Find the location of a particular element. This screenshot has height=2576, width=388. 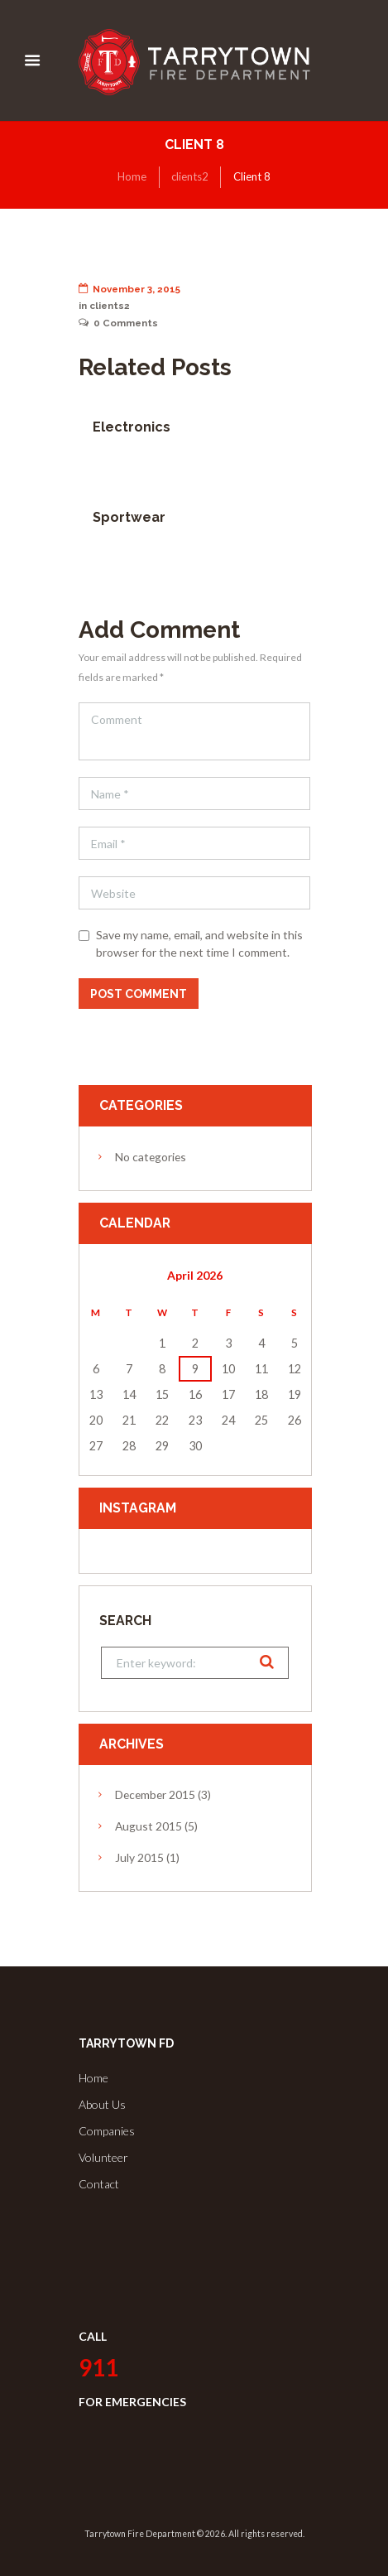

November 3, 2015 is located at coordinates (130, 289).